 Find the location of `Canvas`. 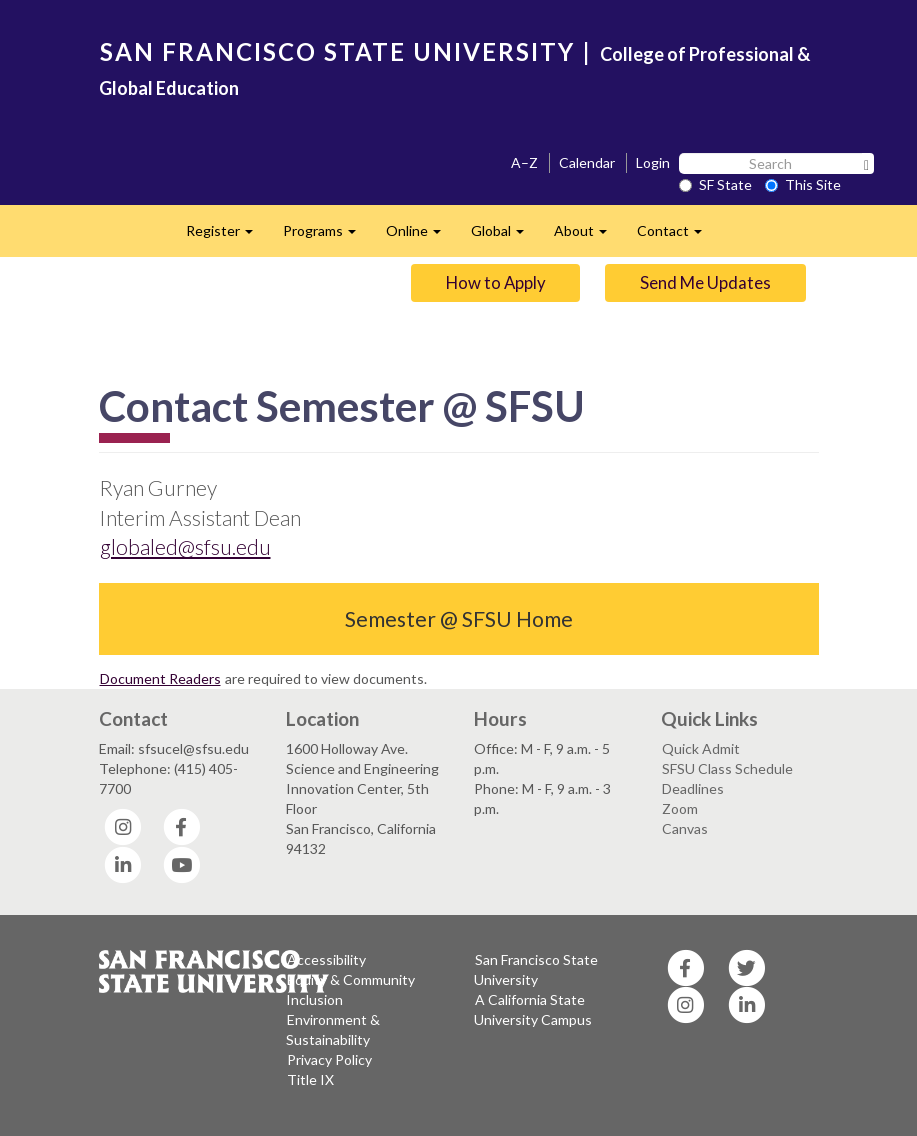

Canvas is located at coordinates (685, 828).